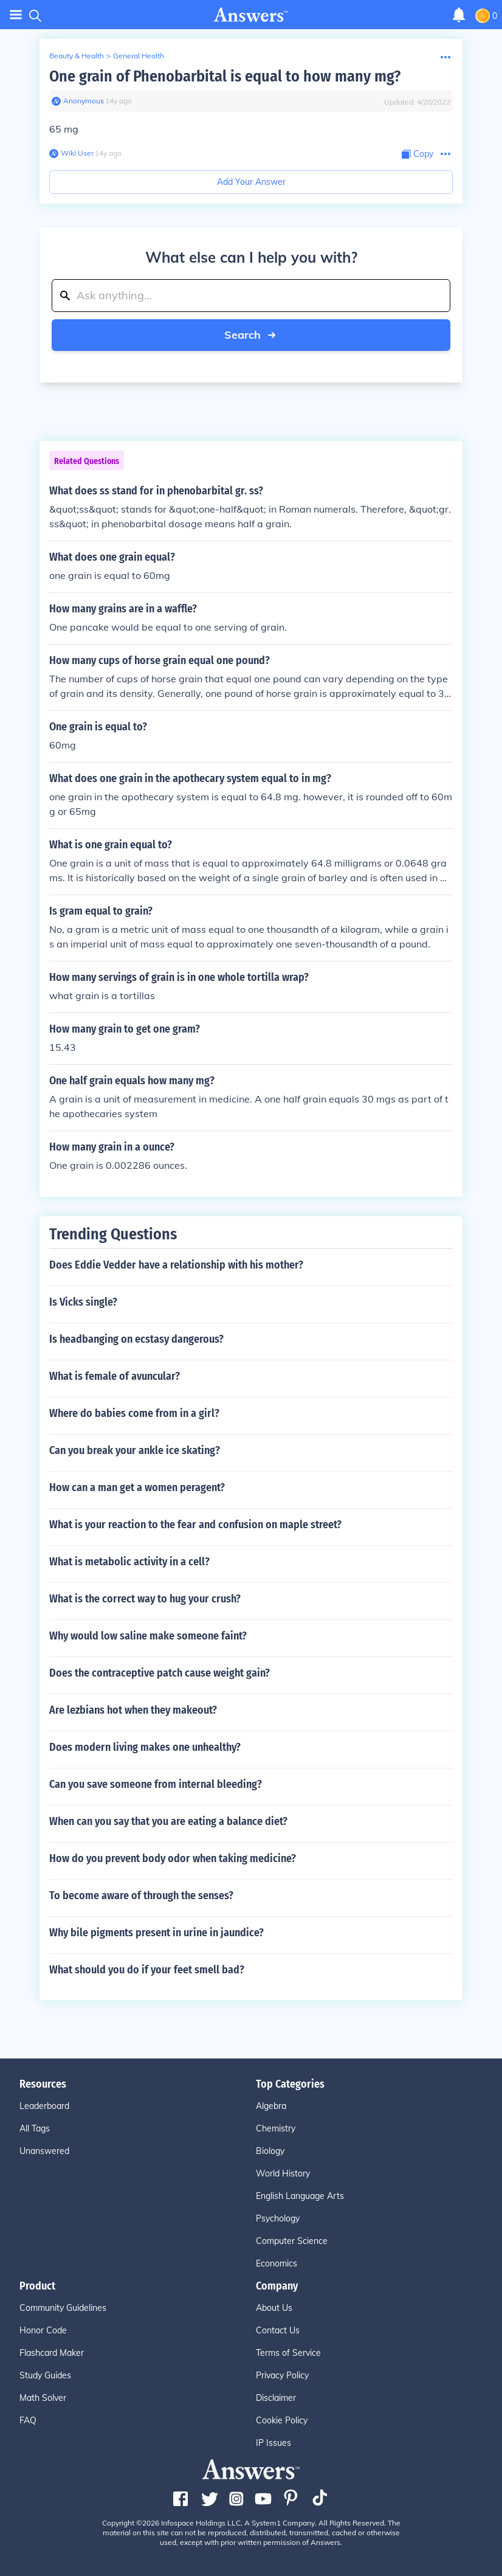 Image resolution: width=502 pixels, height=2576 pixels. What do you see at coordinates (156, 1932) in the screenshot?
I see `Why bile pigments present in urine in jaundice?` at bounding box center [156, 1932].